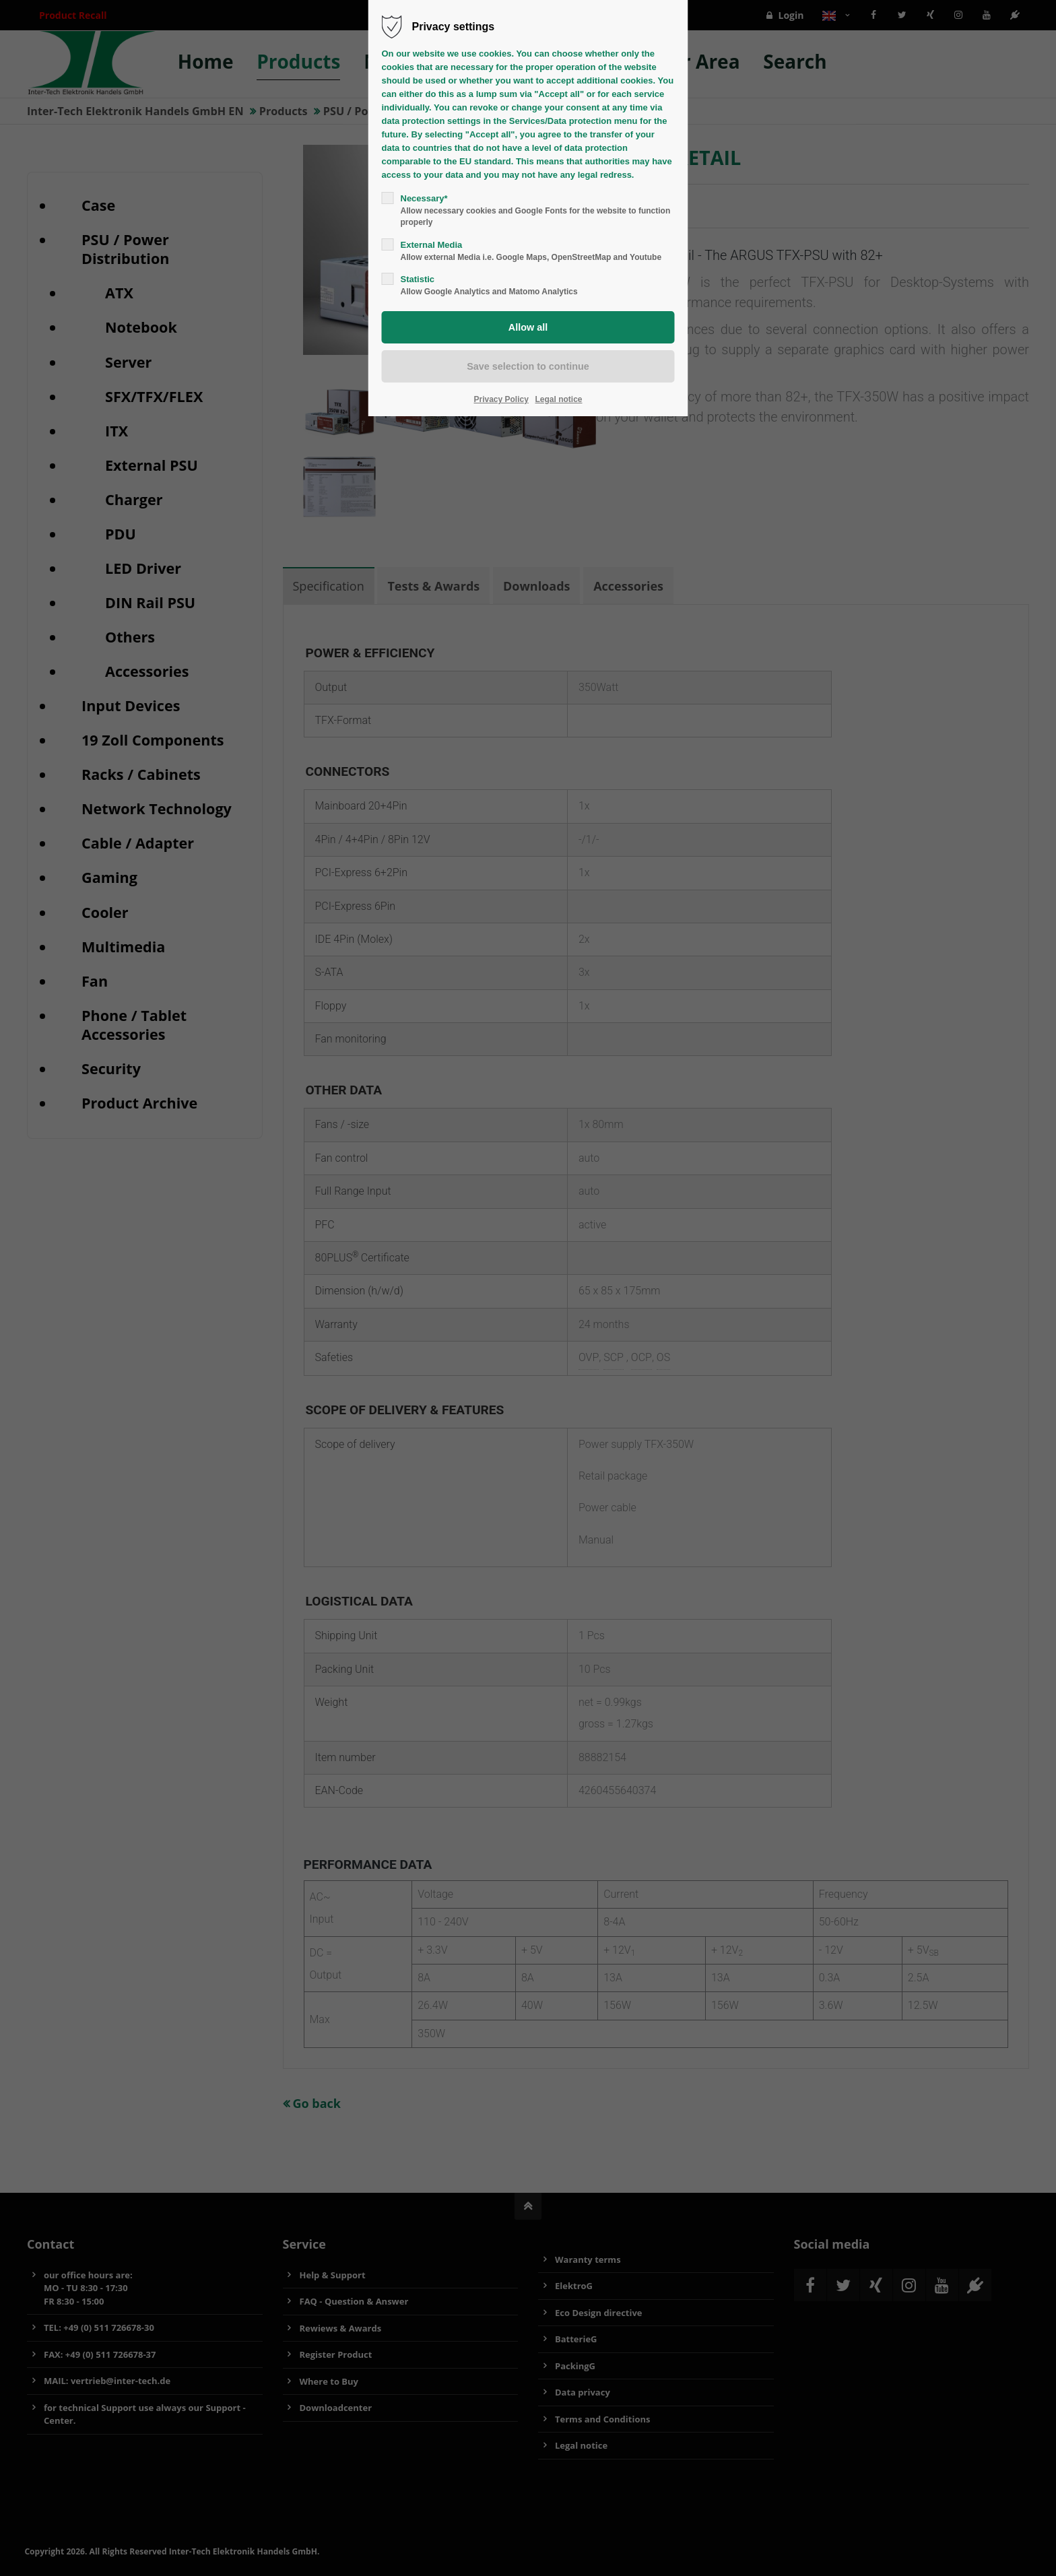 The image size is (1056, 2576). What do you see at coordinates (500, 399) in the screenshot?
I see `Privacy Policy` at bounding box center [500, 399].